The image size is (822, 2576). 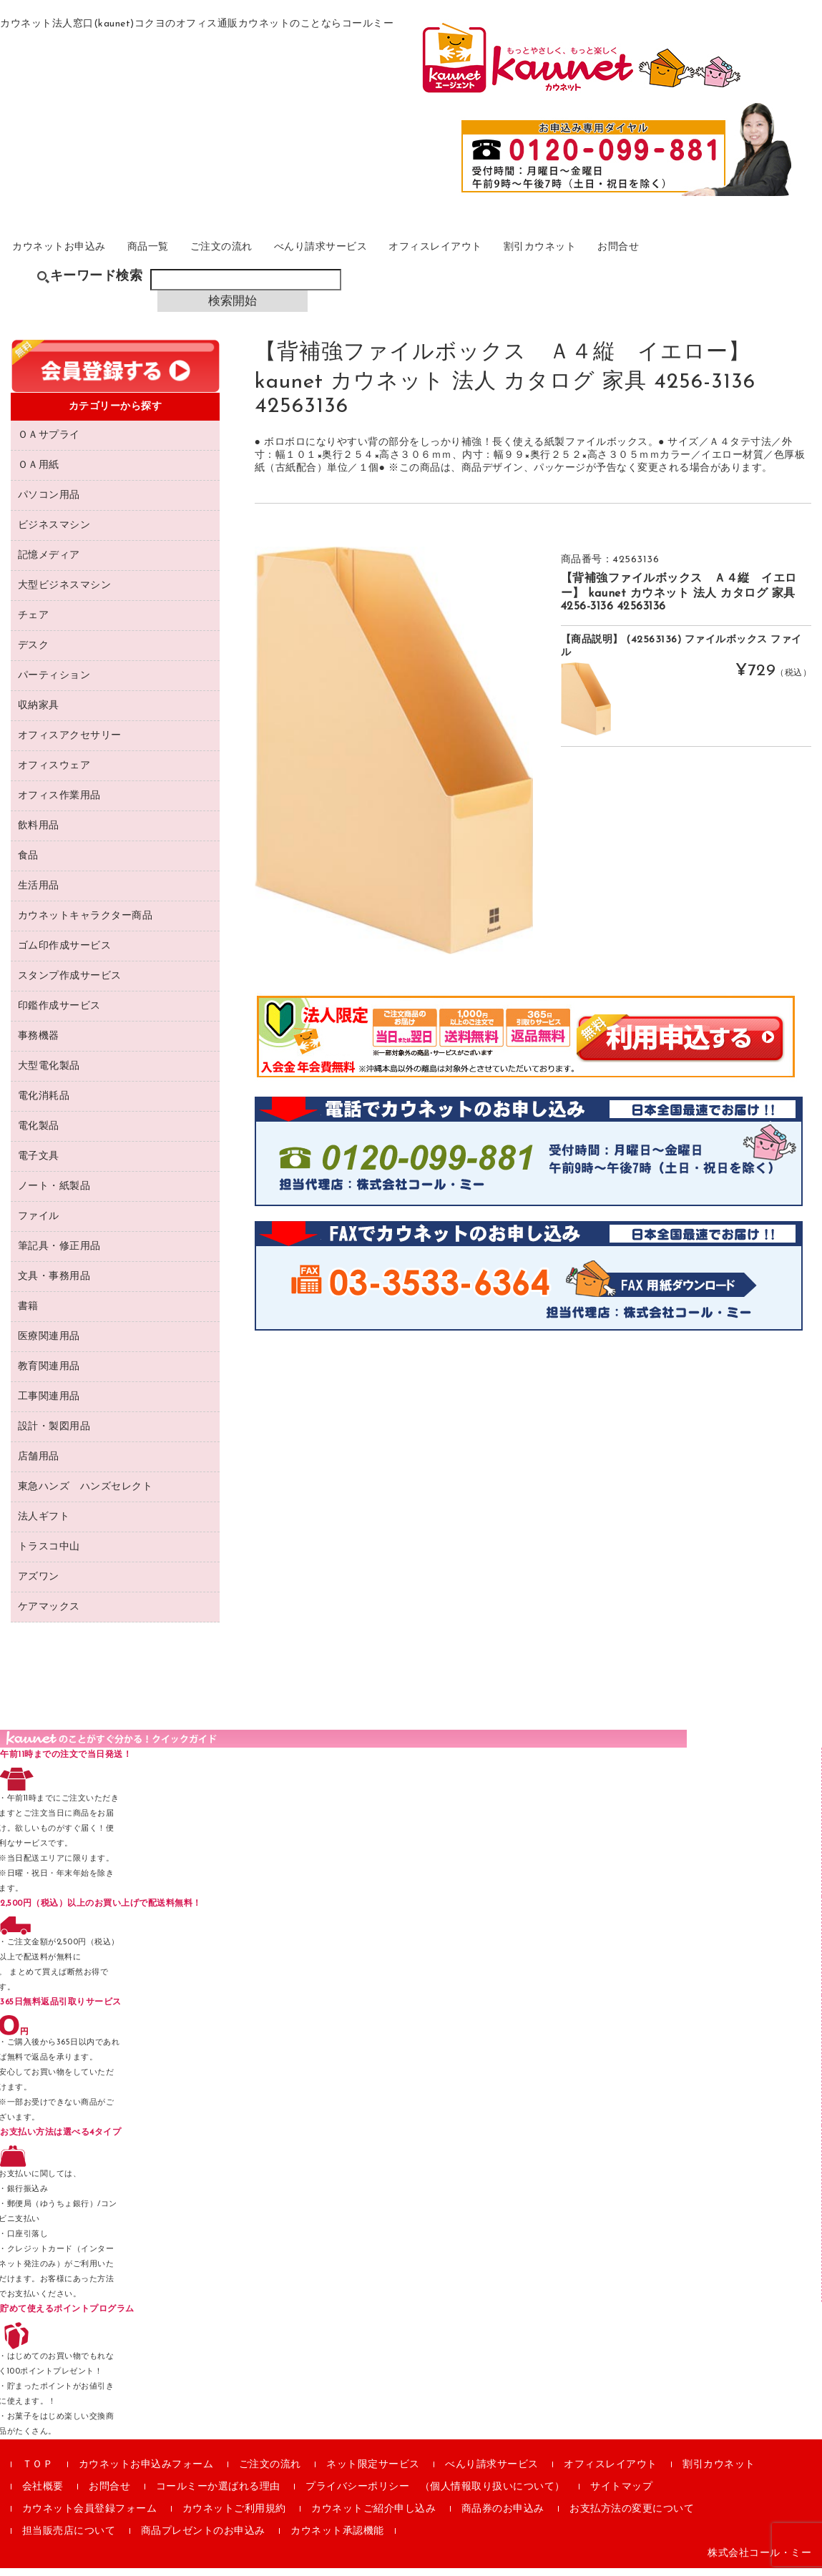 I want to click on 大型ビジネスマシン, so click(x=65, y=593).